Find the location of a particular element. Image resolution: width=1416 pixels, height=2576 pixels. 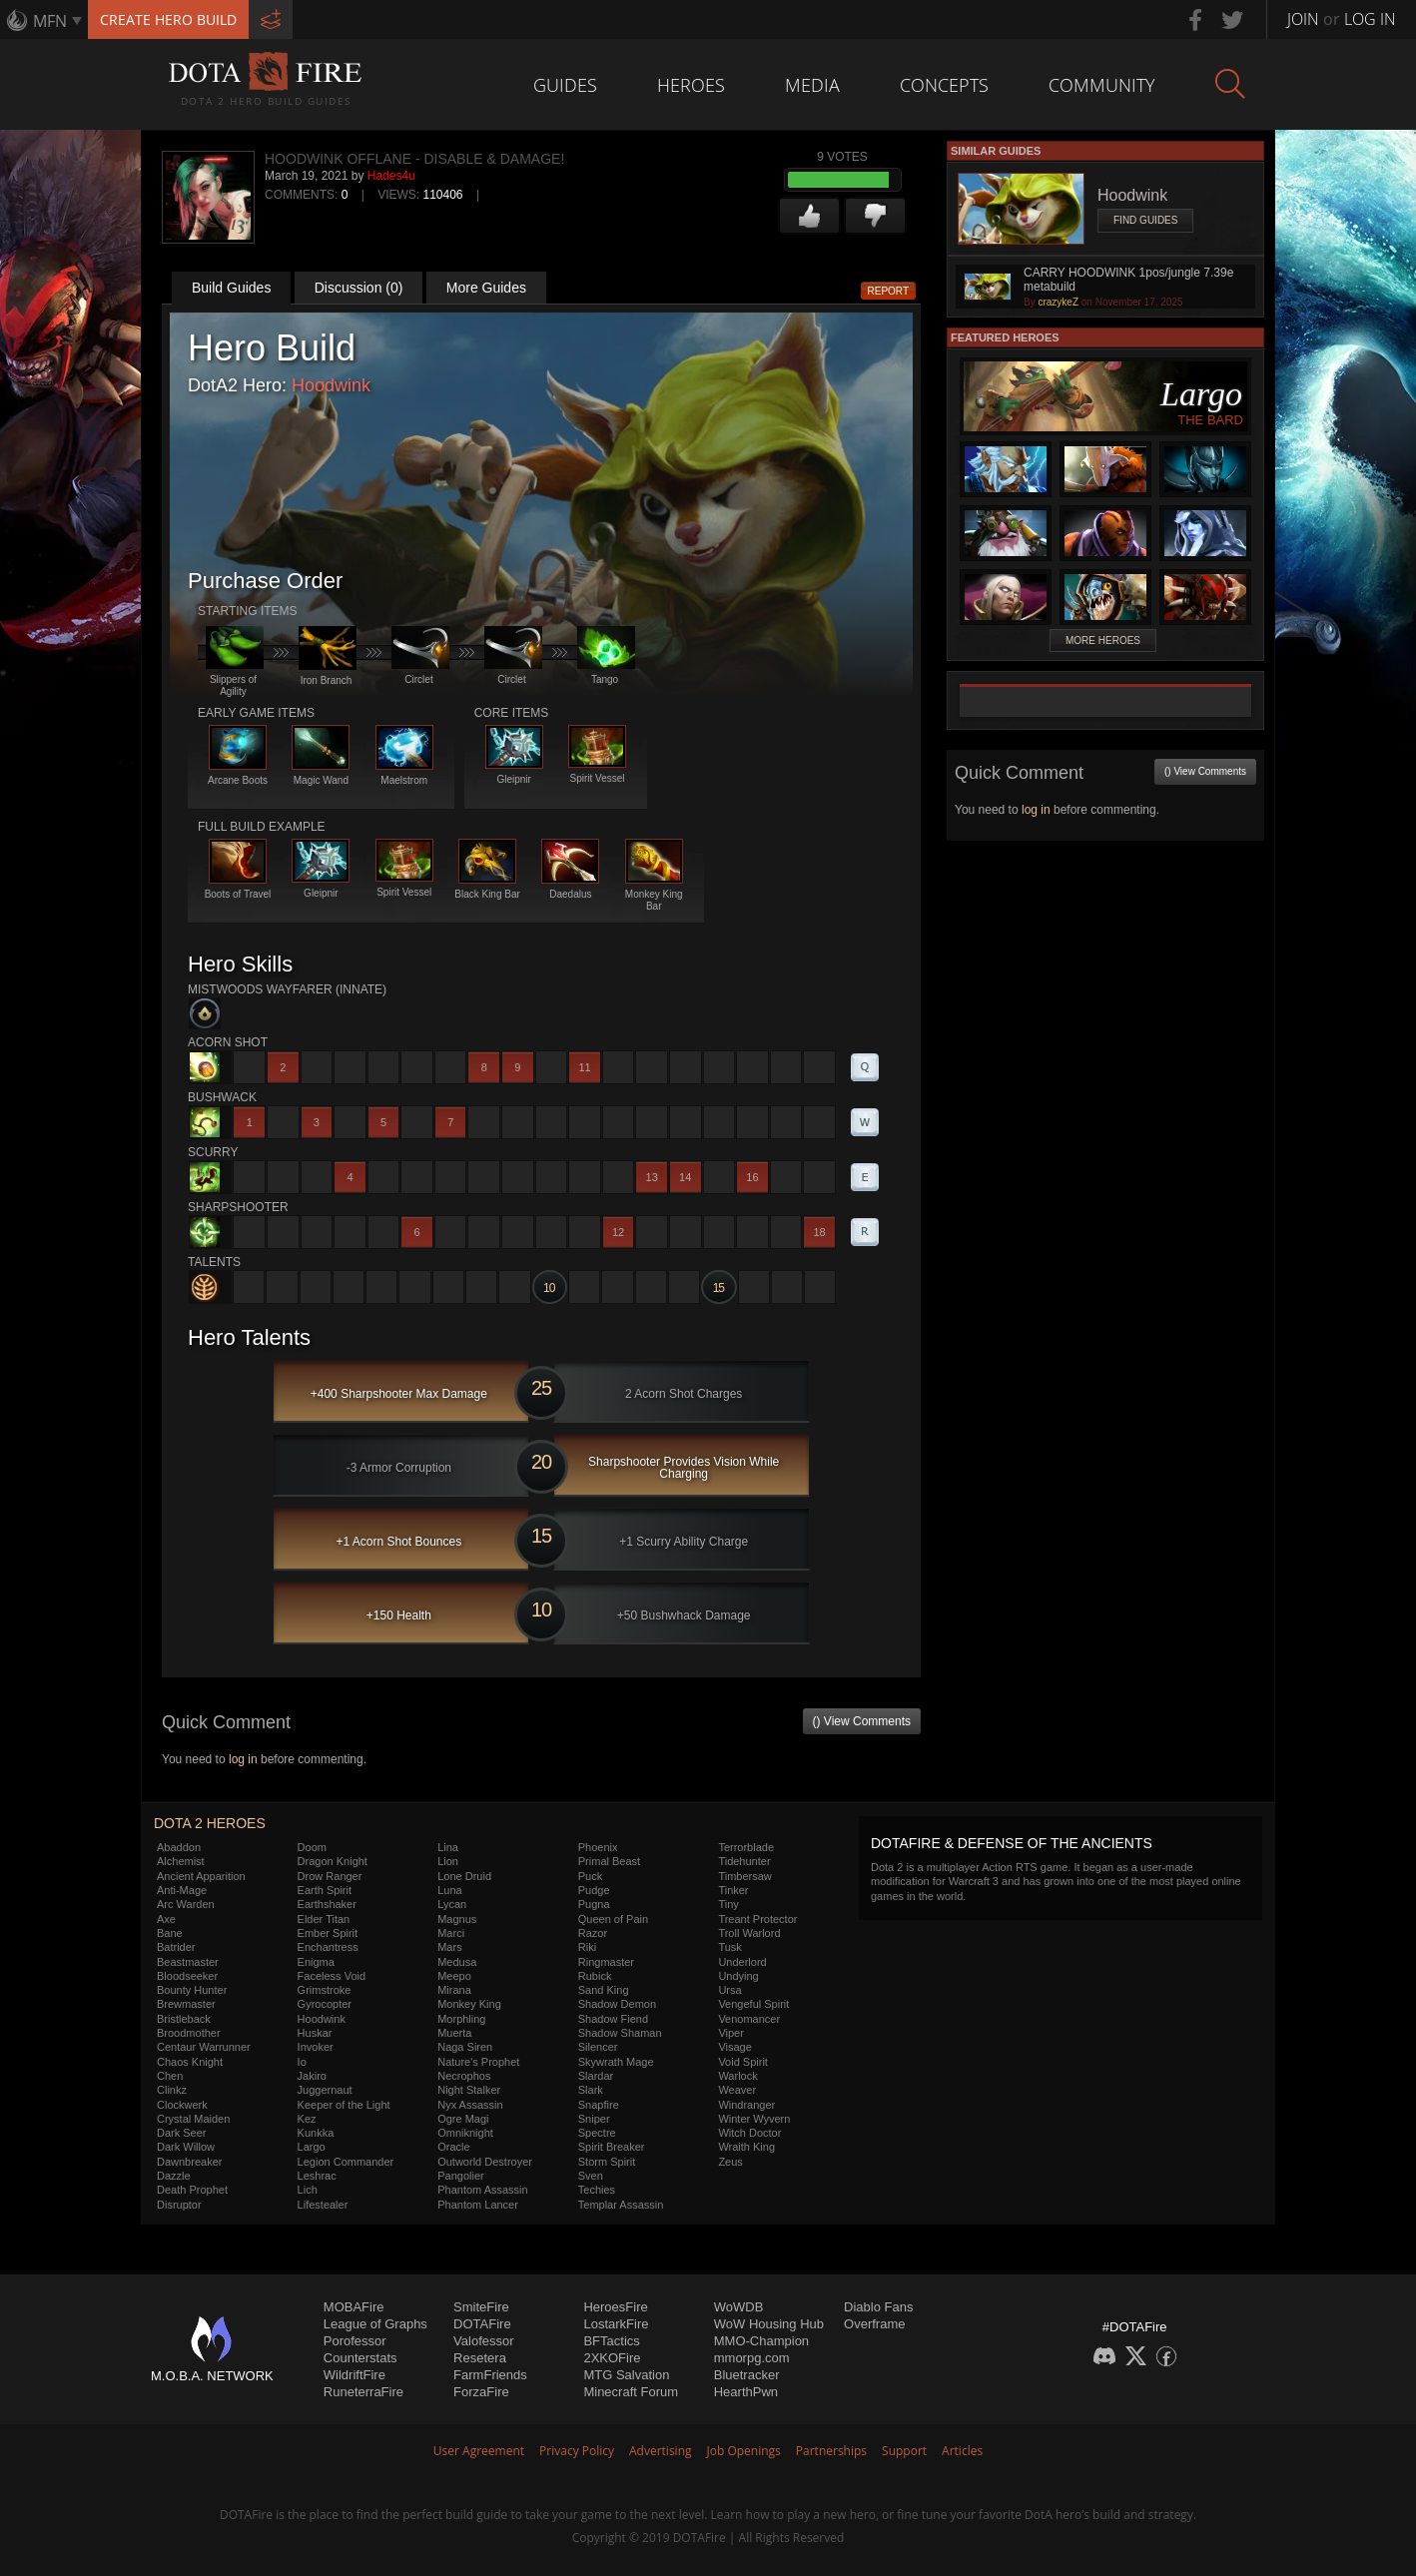

Anti-Mage is located at coordinates (182, 1890).